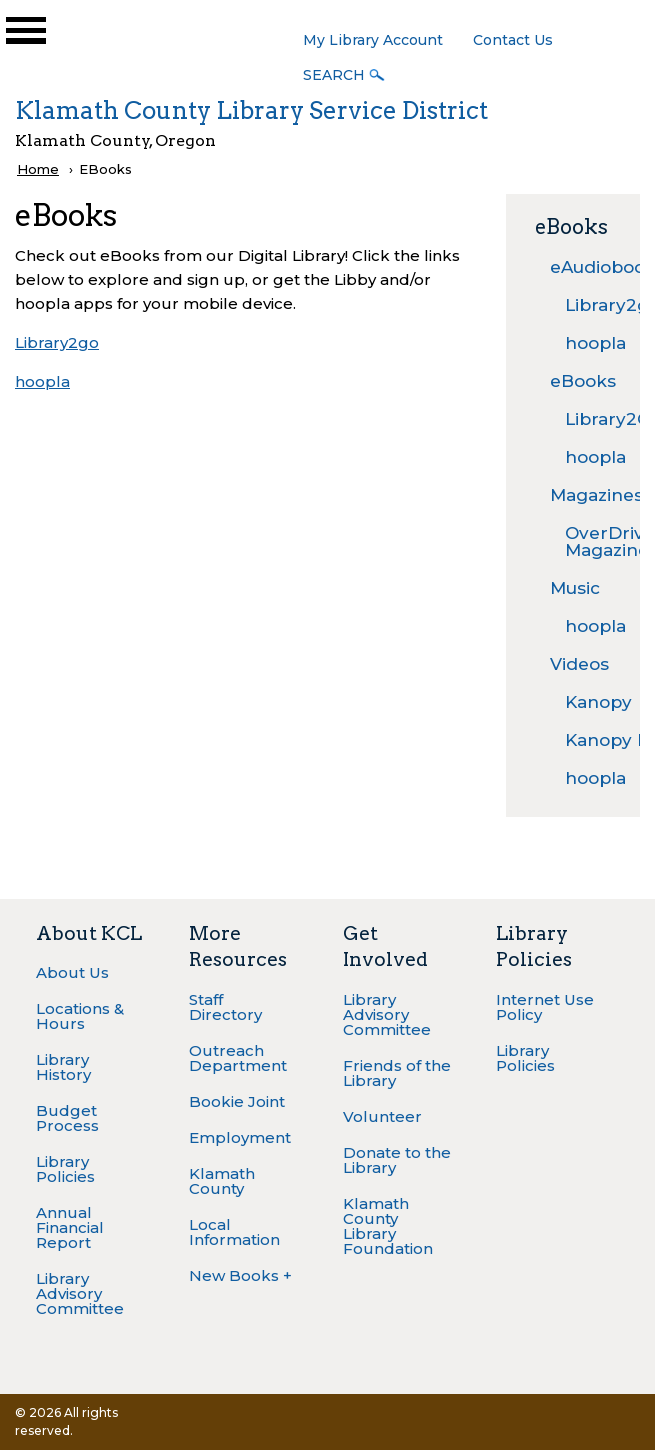 Image resolution: width=655 pixels, height=1450 pixels. What do you see at coordinates (388, 1226) in the screenshot?
I see `Klamath County Library Foundation` at bounding box center [388, 1226].